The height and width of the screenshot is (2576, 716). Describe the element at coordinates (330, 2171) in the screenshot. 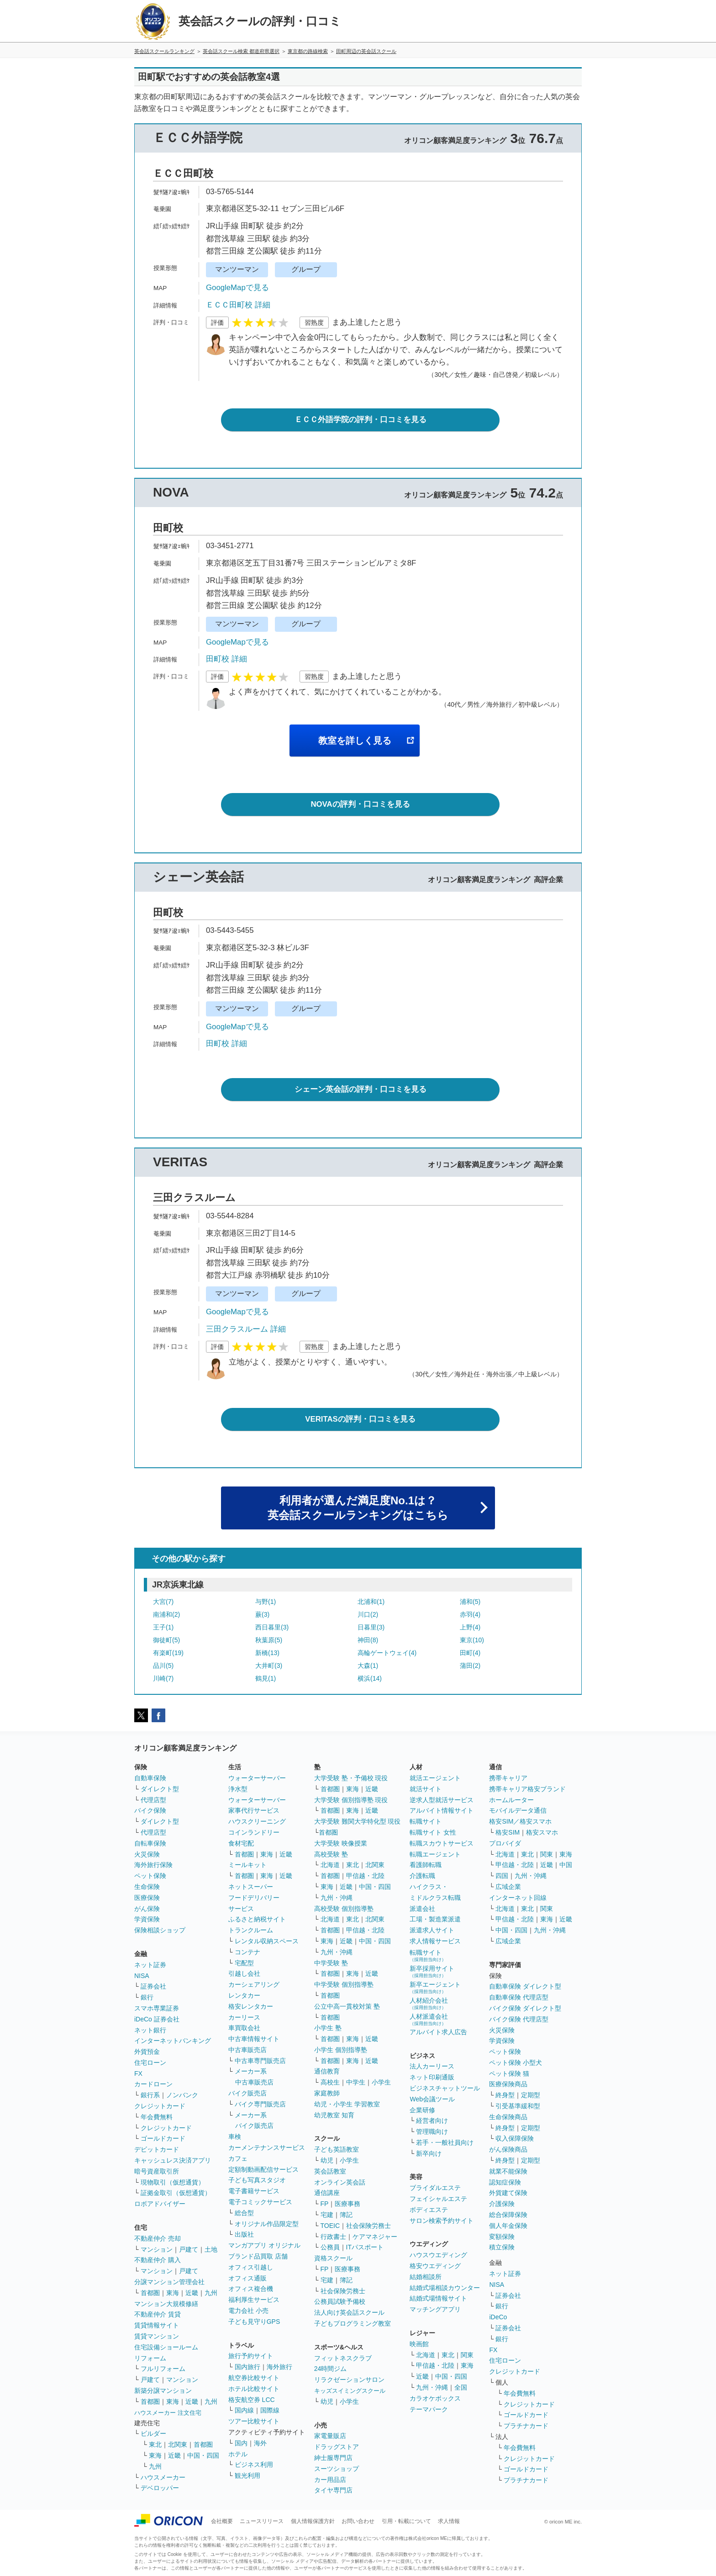

I see `英会話教室` at that location.